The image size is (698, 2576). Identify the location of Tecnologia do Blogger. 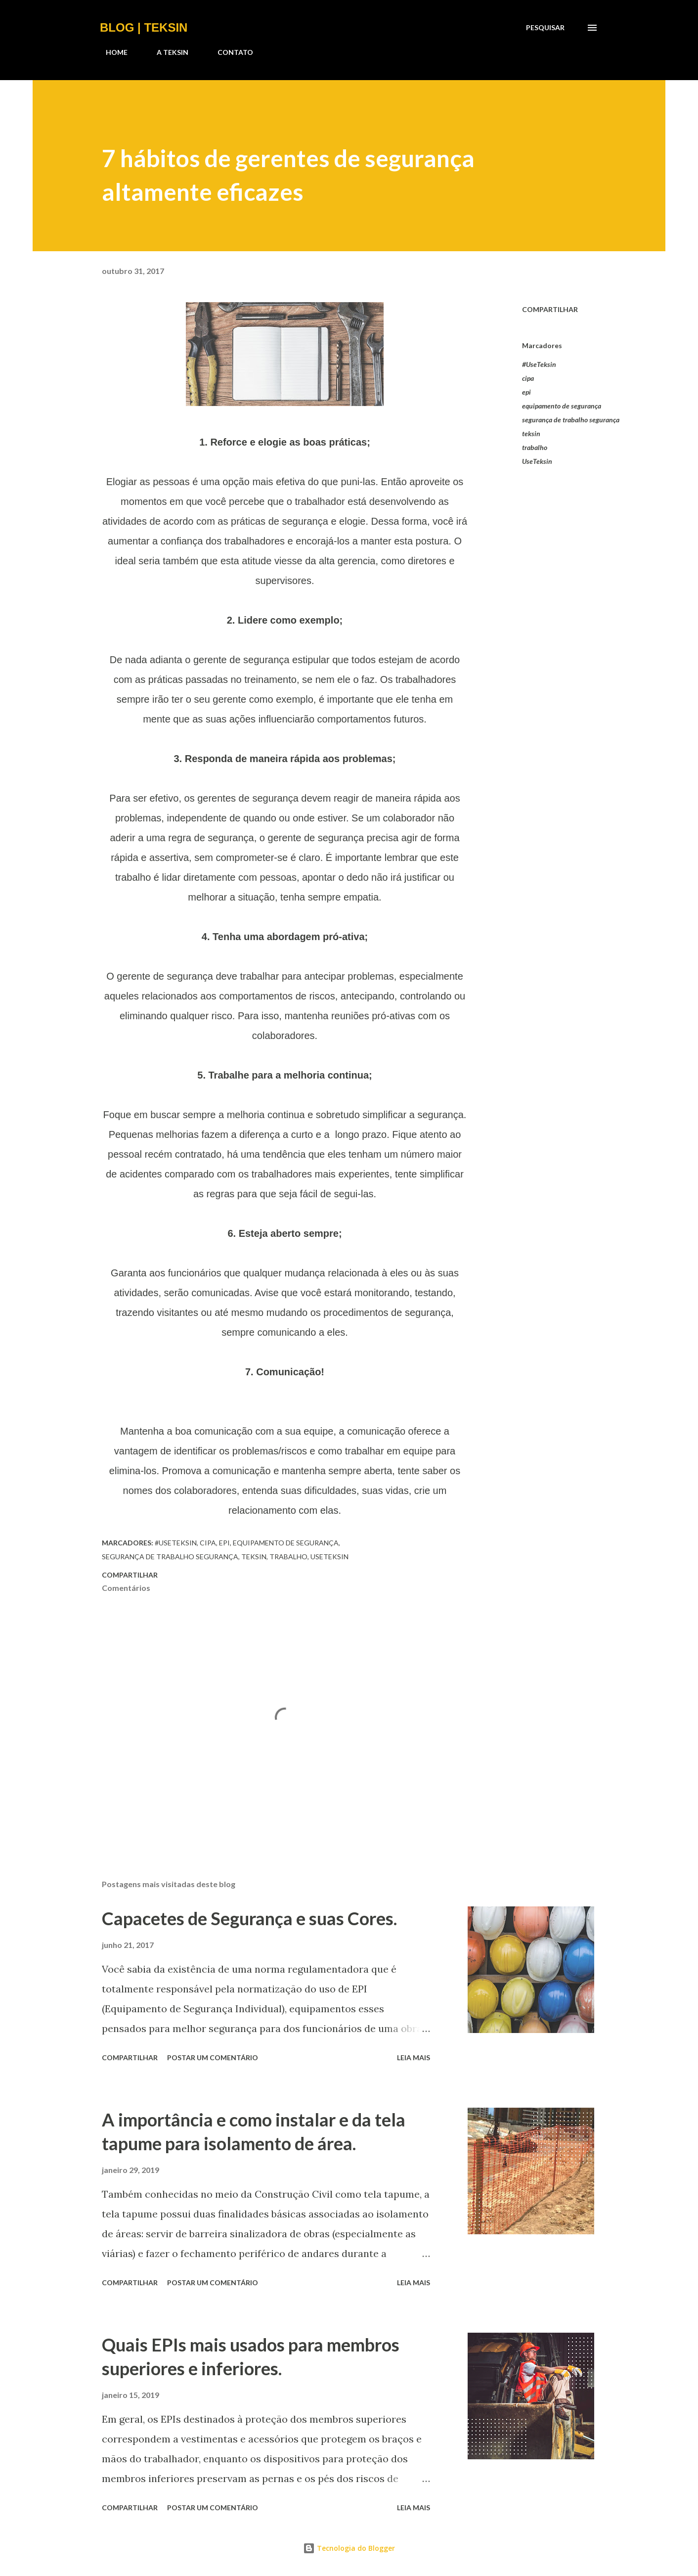
(349, 2548).